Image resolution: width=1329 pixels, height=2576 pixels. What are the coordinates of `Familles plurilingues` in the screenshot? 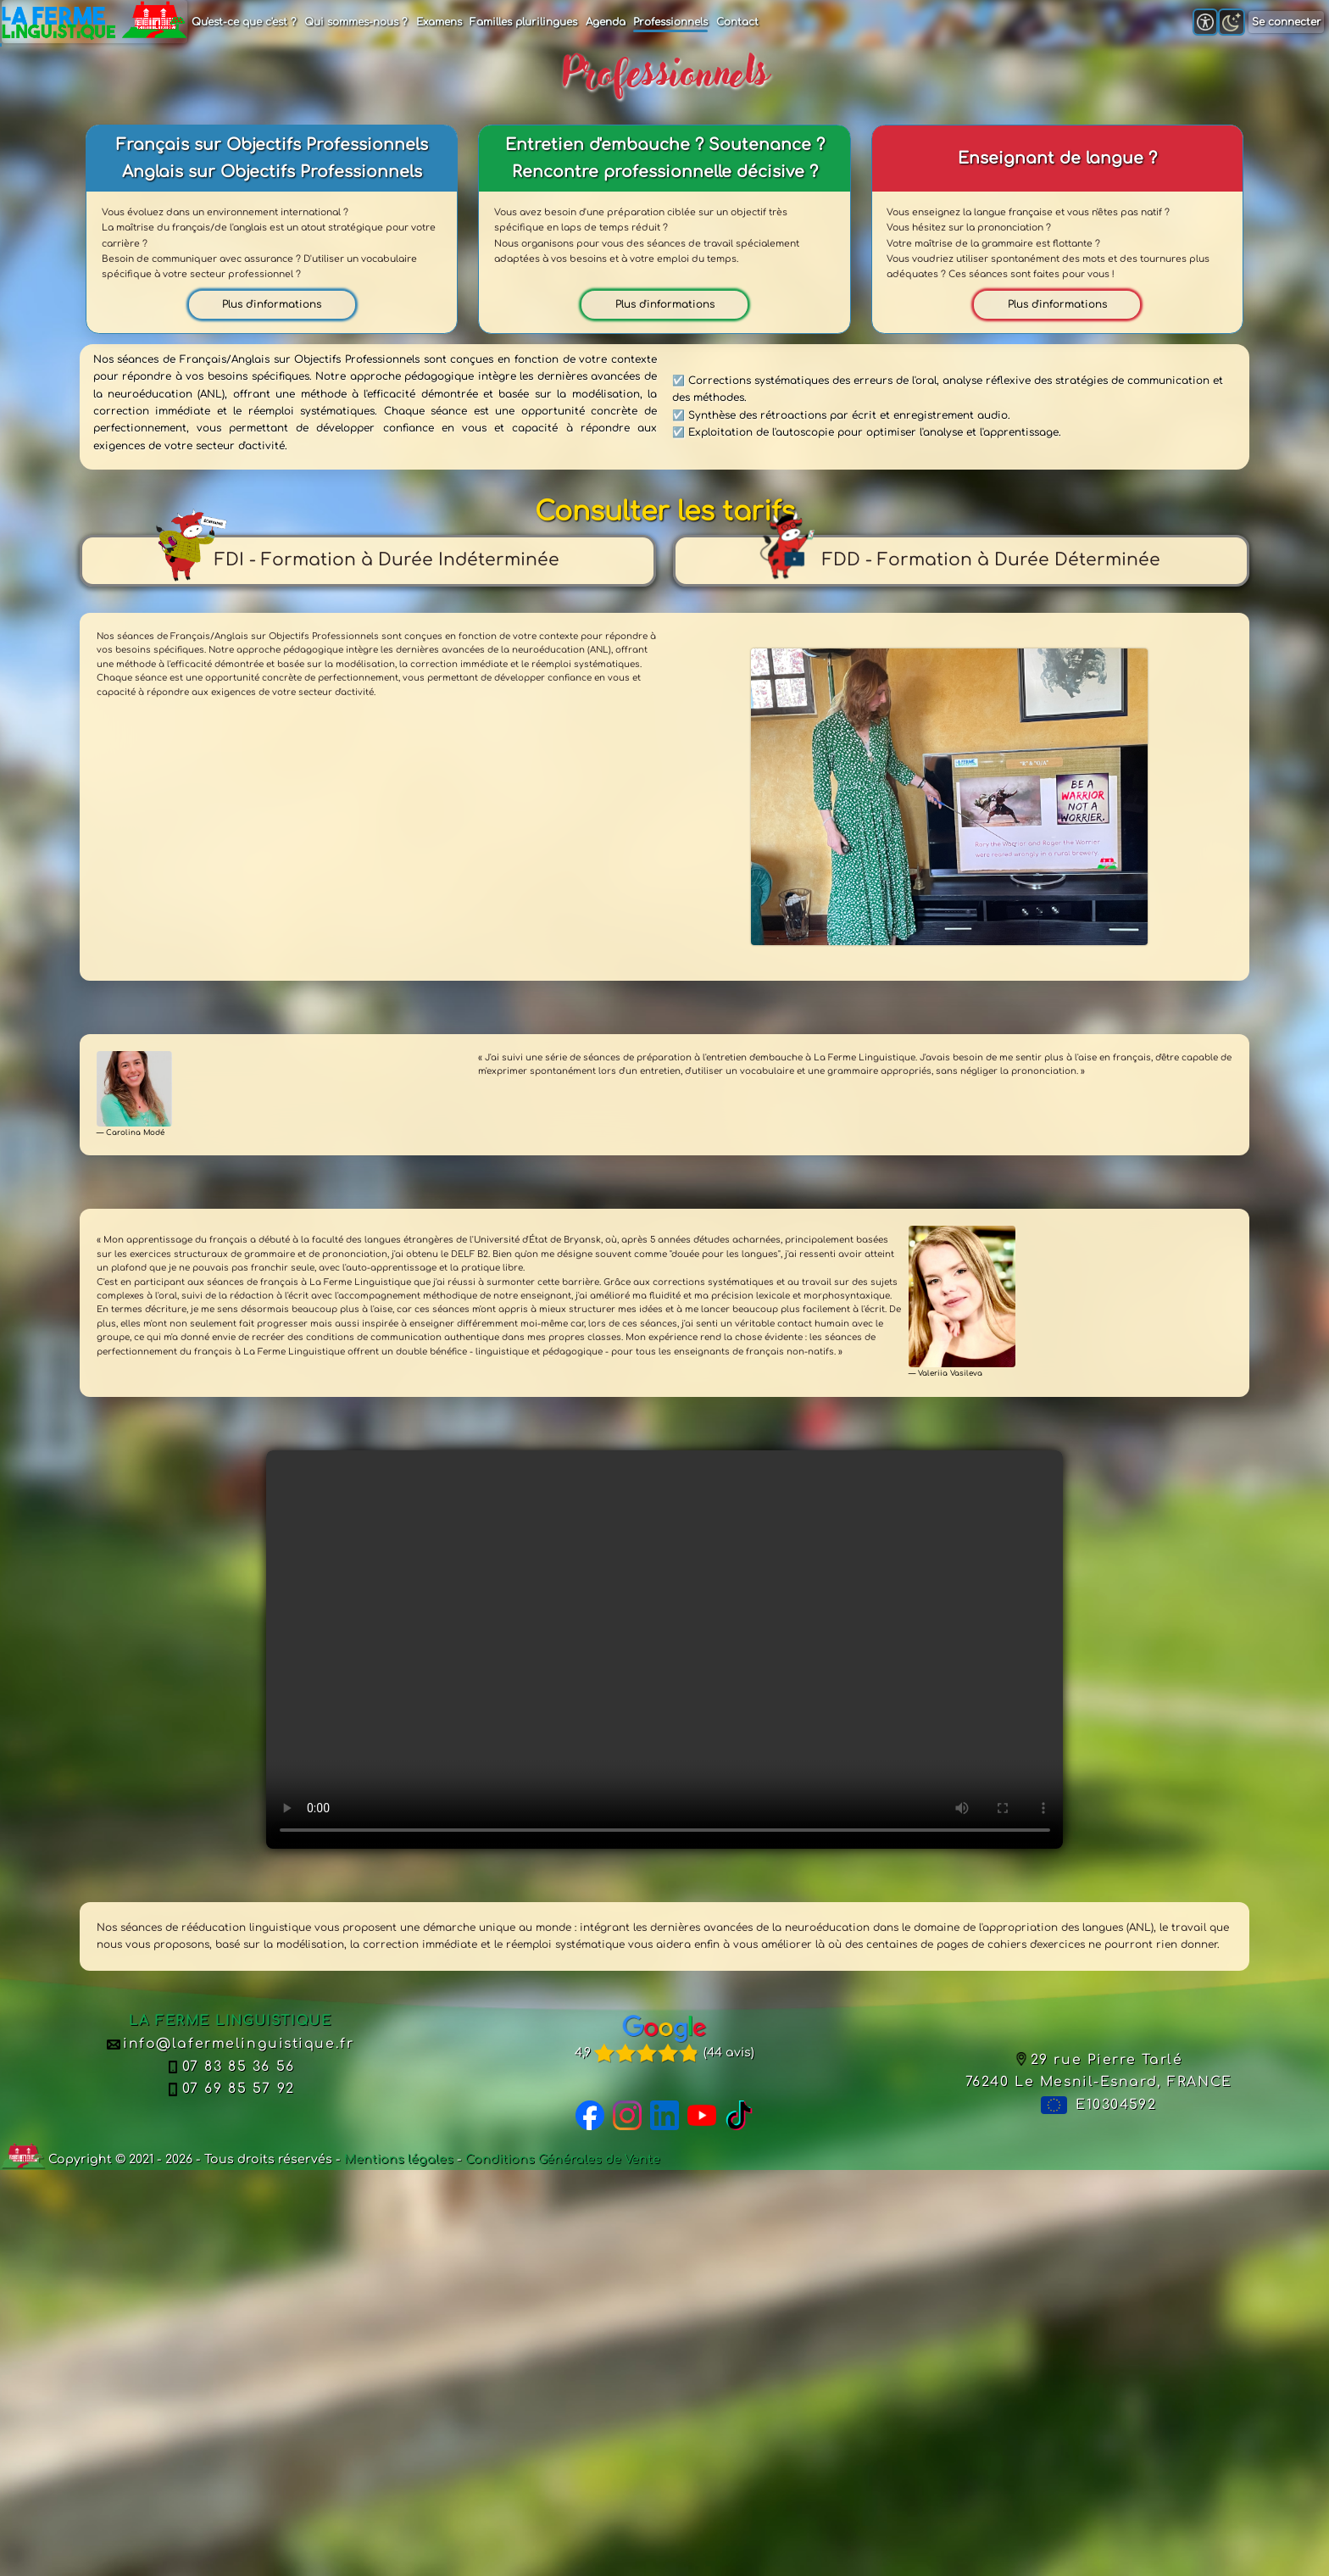 It's located at (523, 22).